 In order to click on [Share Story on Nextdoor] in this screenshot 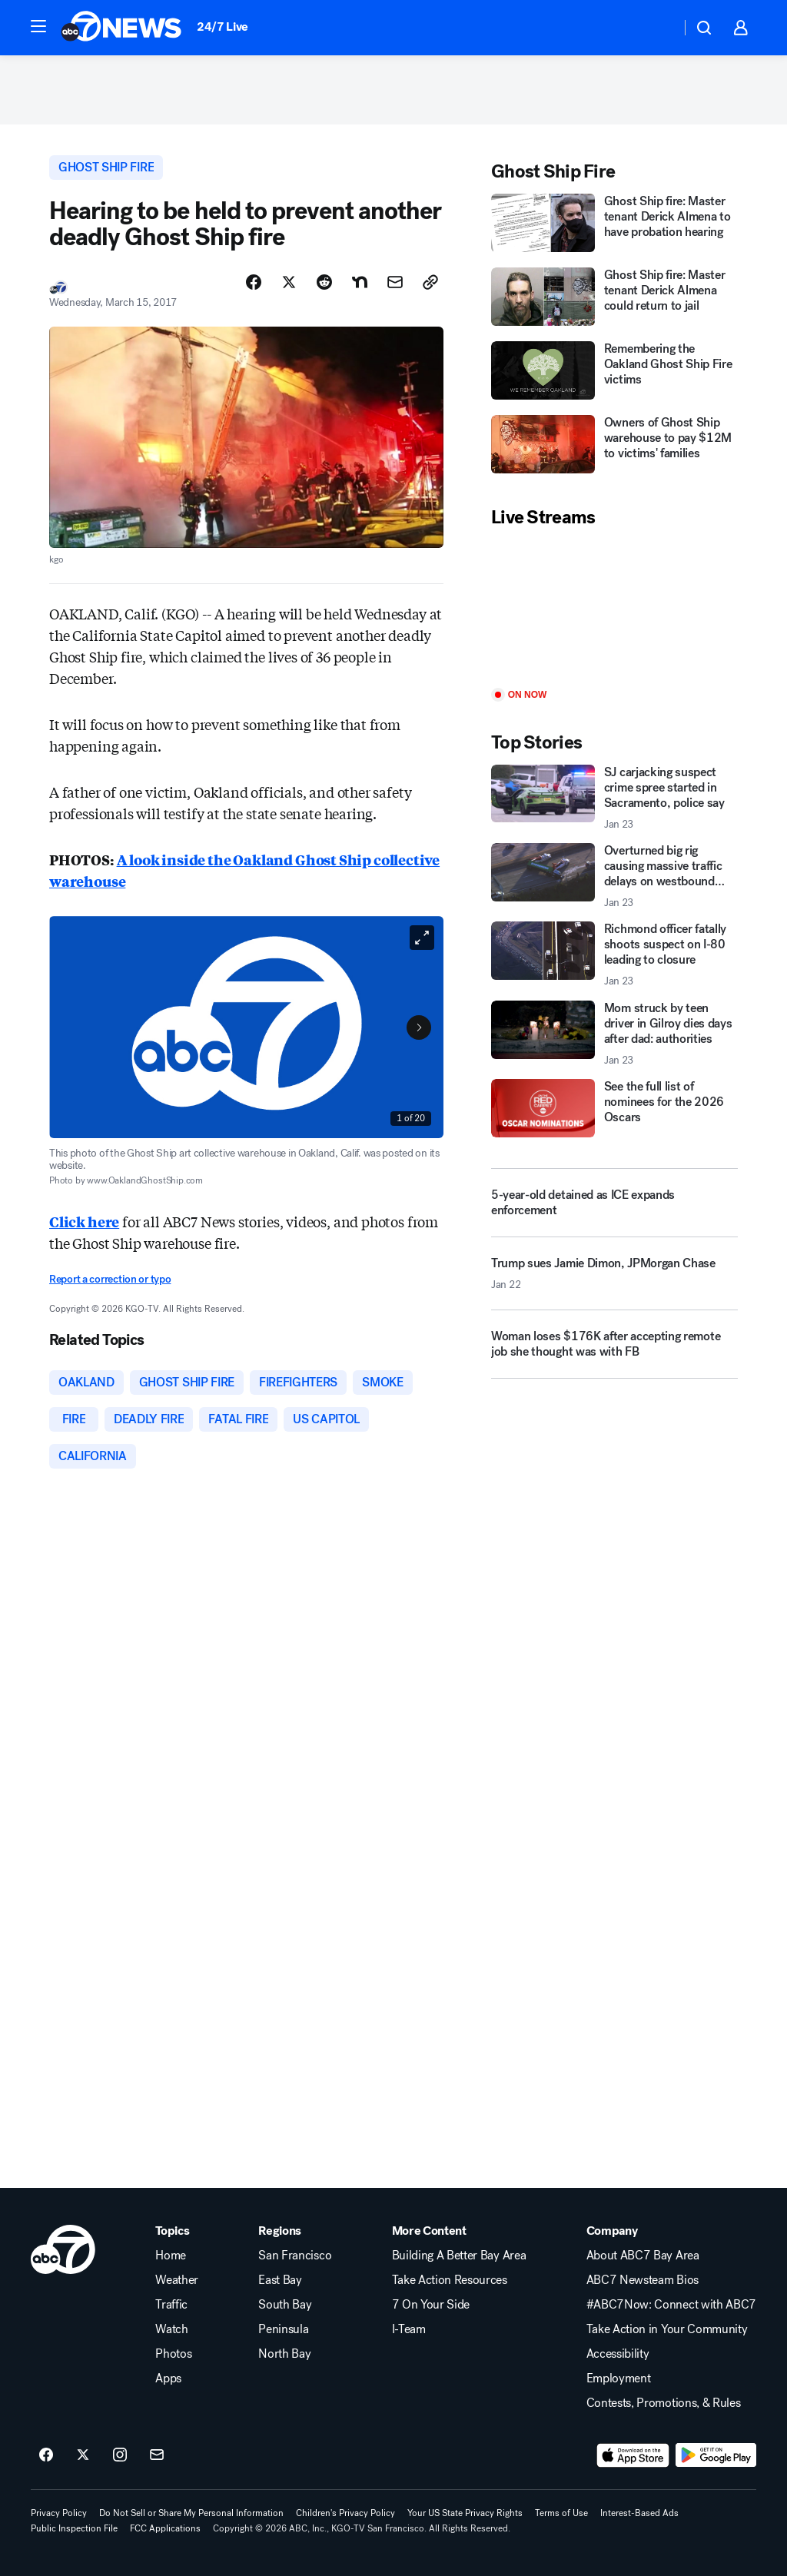, I will do `click(360, 282)`.